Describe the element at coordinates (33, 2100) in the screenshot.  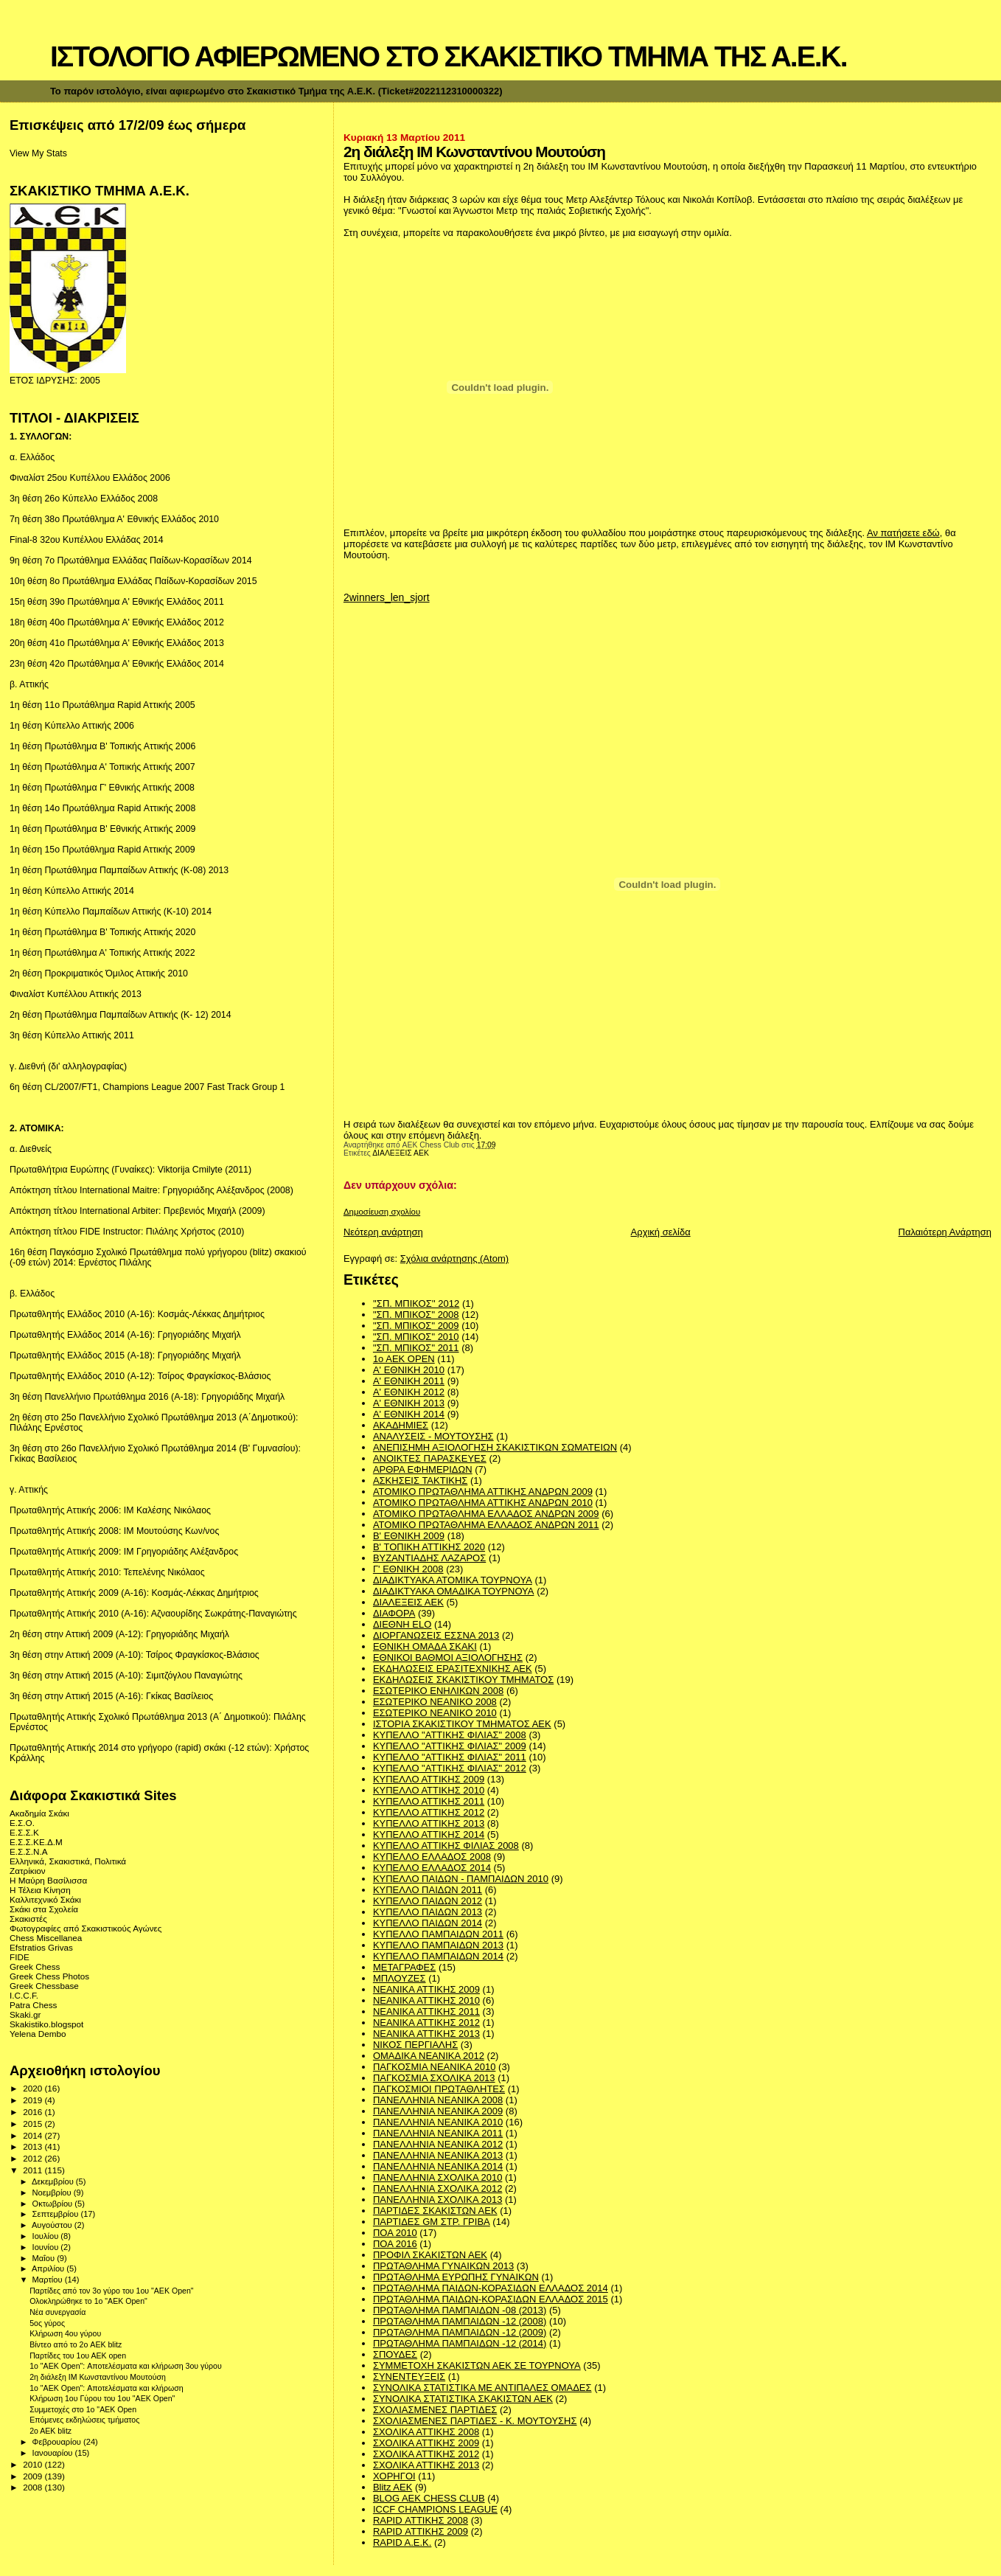
I see `2019` at that location.